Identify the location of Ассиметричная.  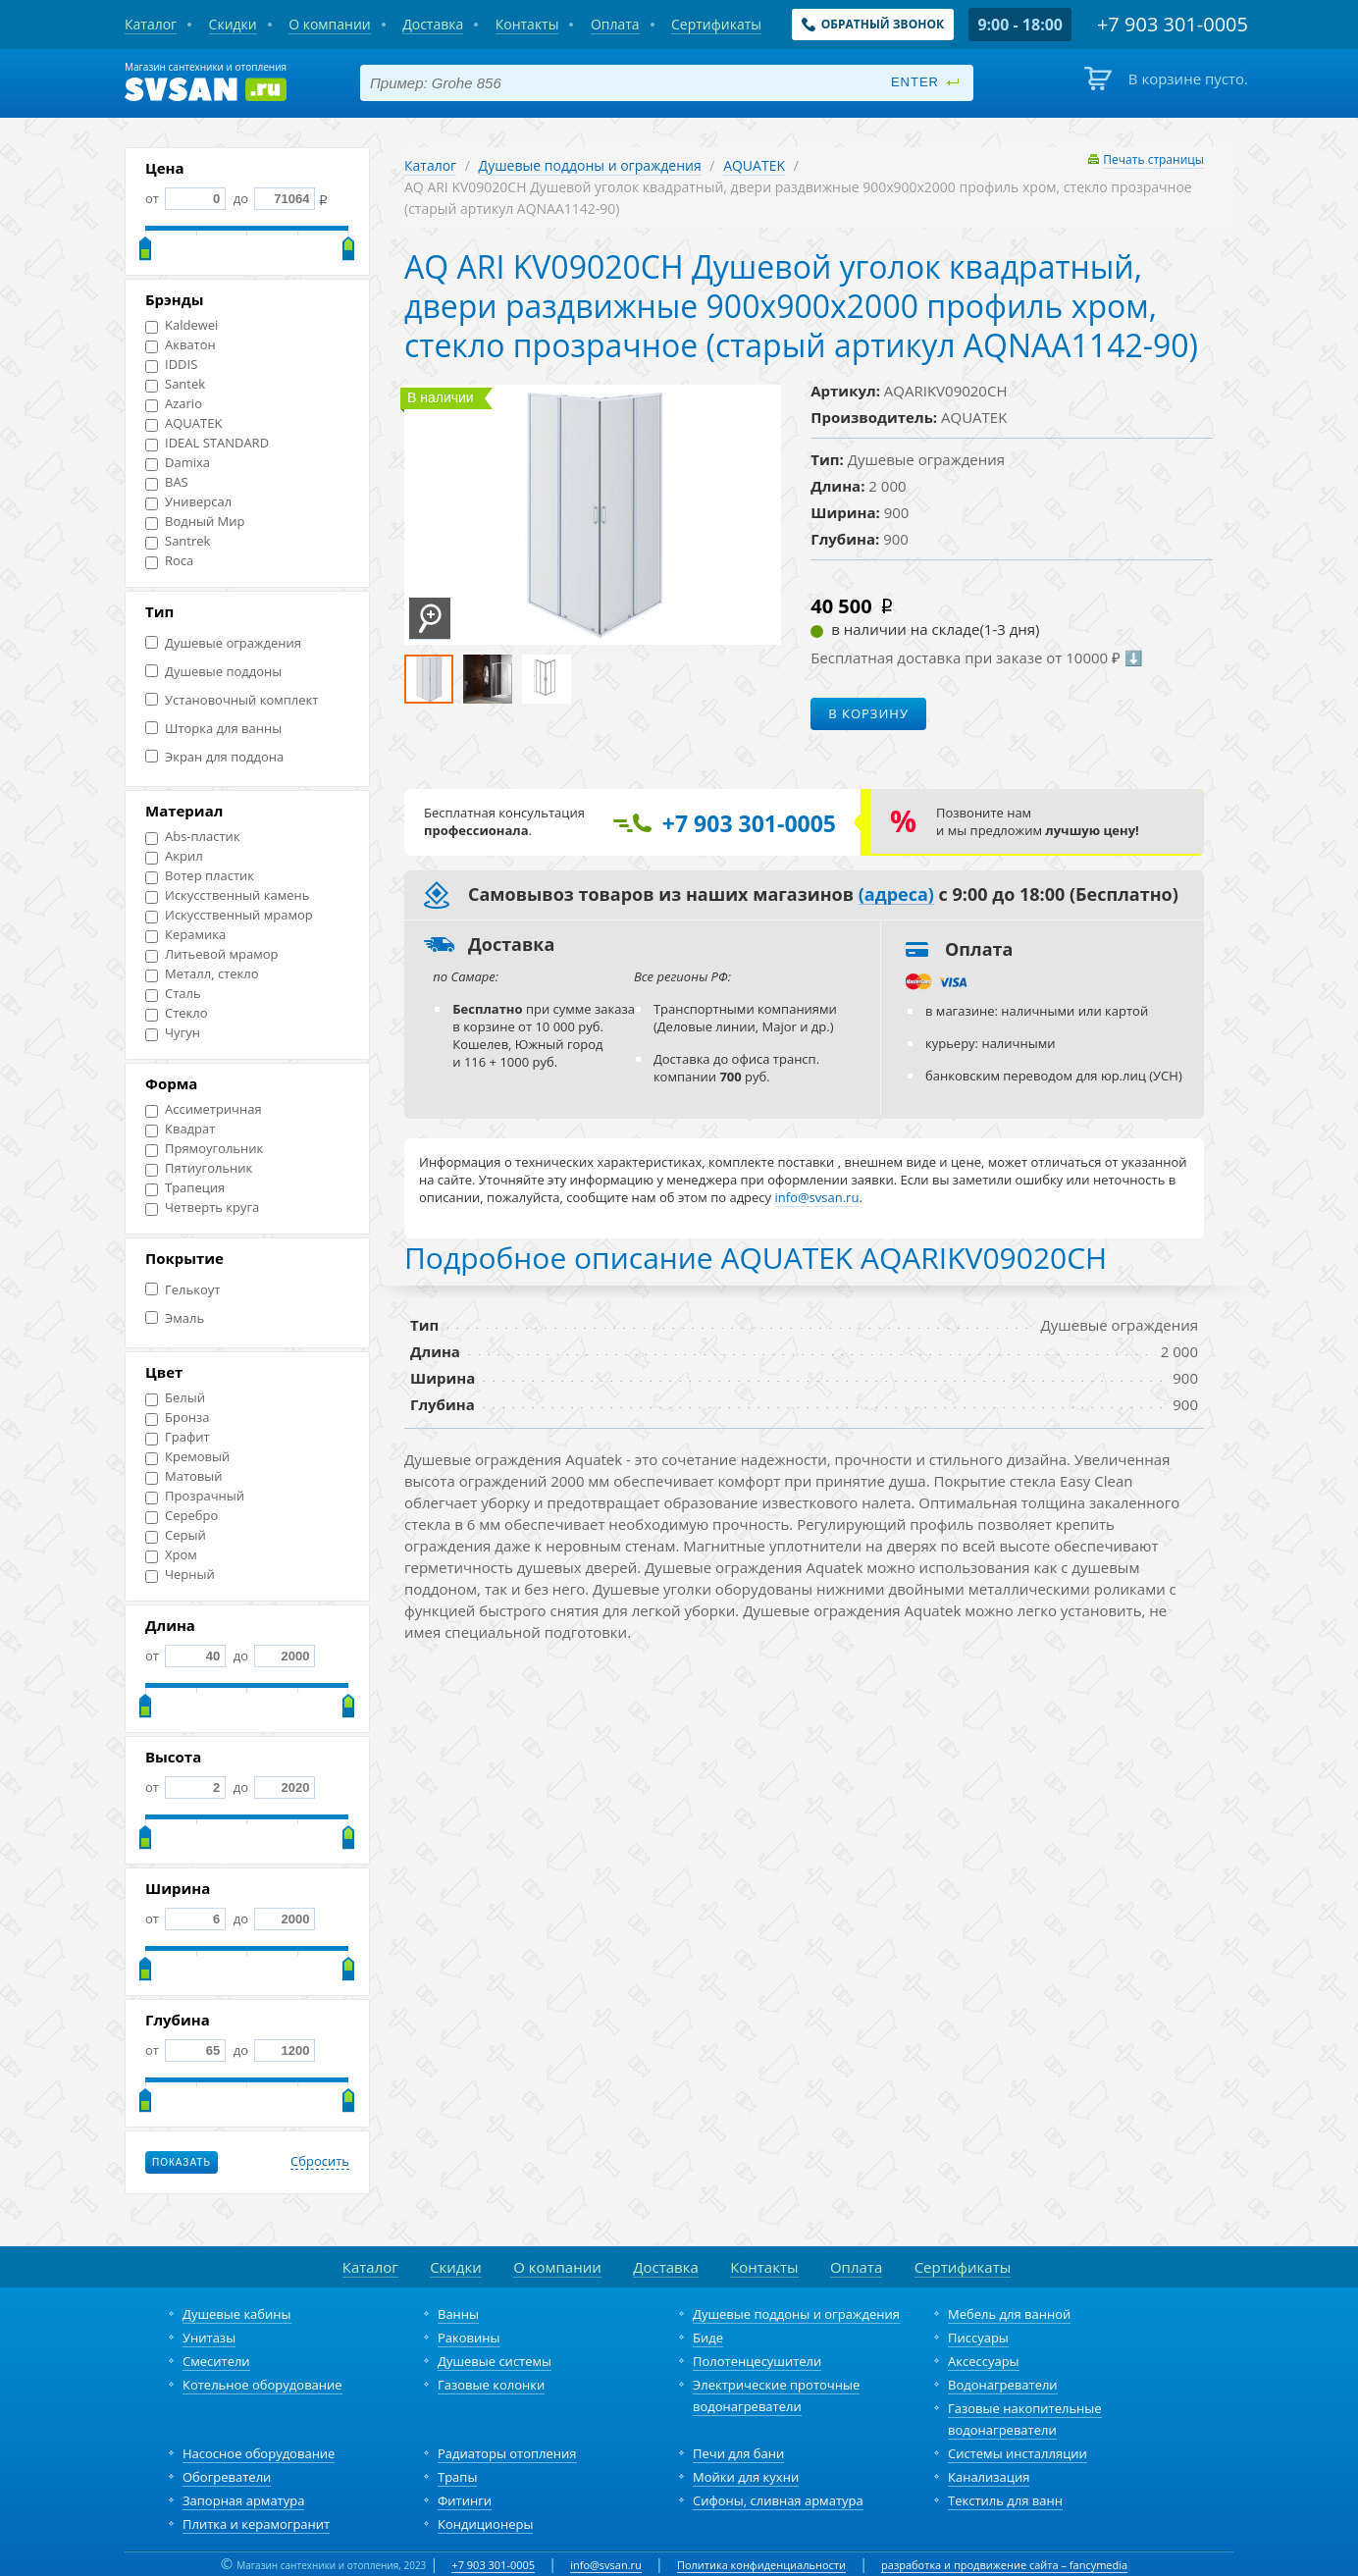
(203, 1109).